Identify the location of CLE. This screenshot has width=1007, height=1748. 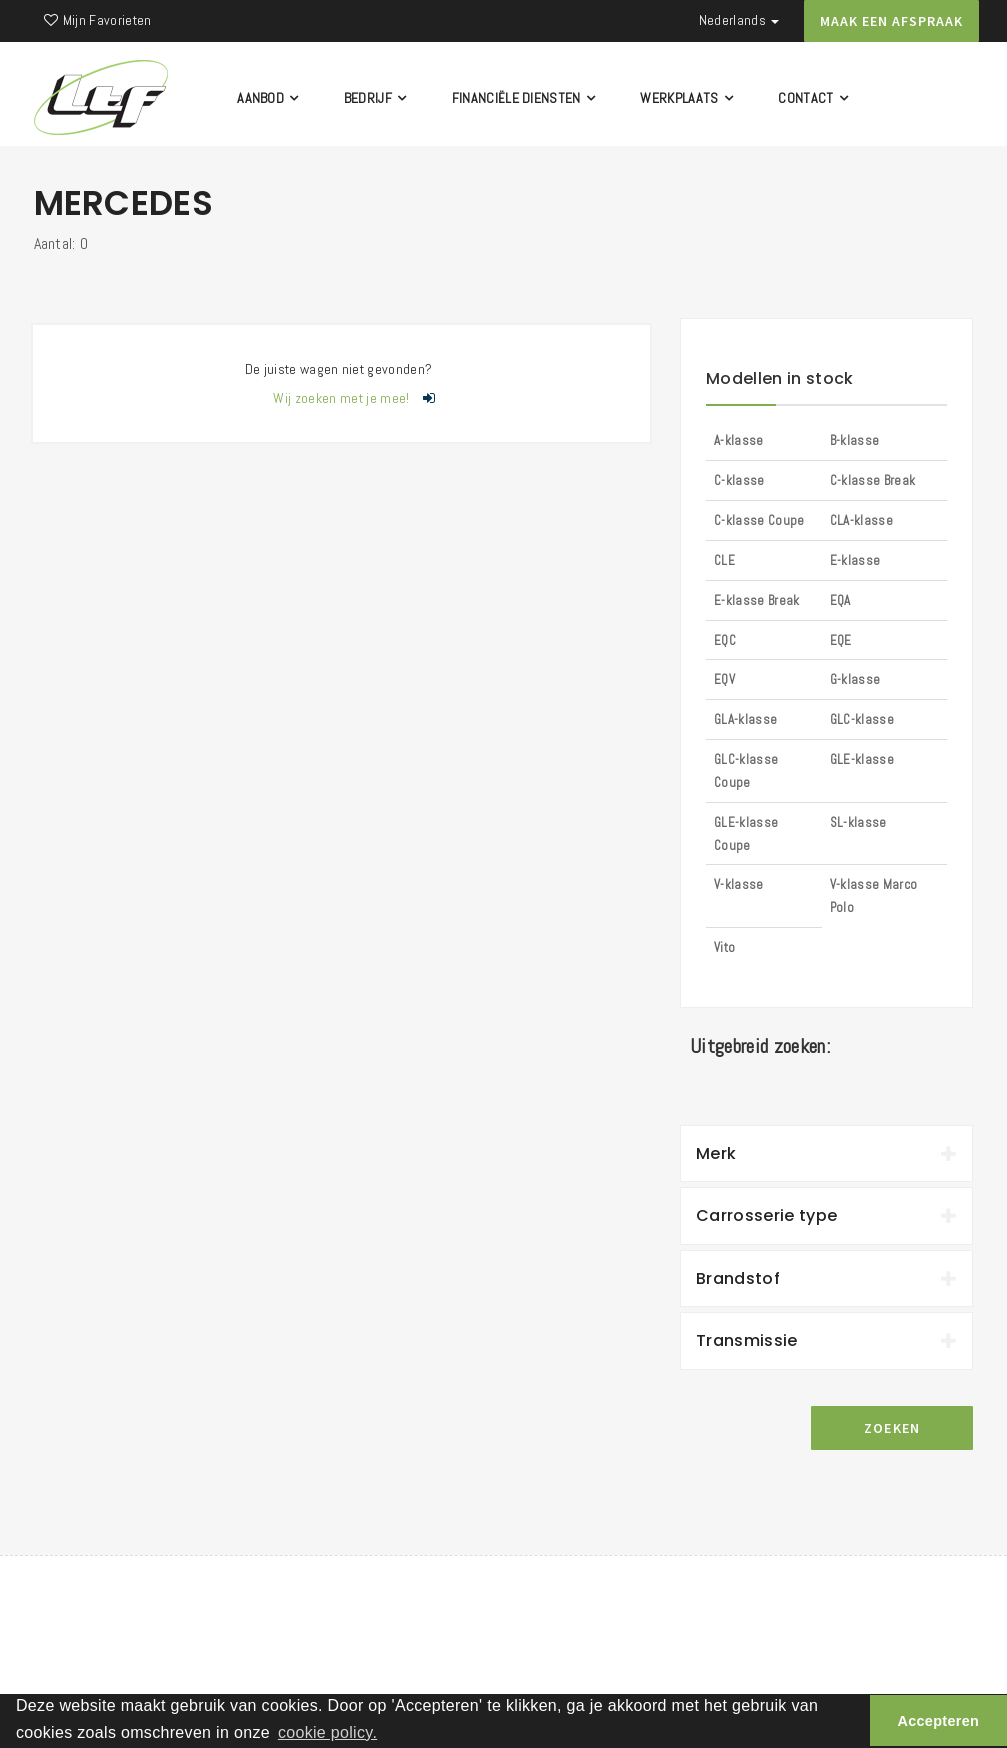
(724, 560).